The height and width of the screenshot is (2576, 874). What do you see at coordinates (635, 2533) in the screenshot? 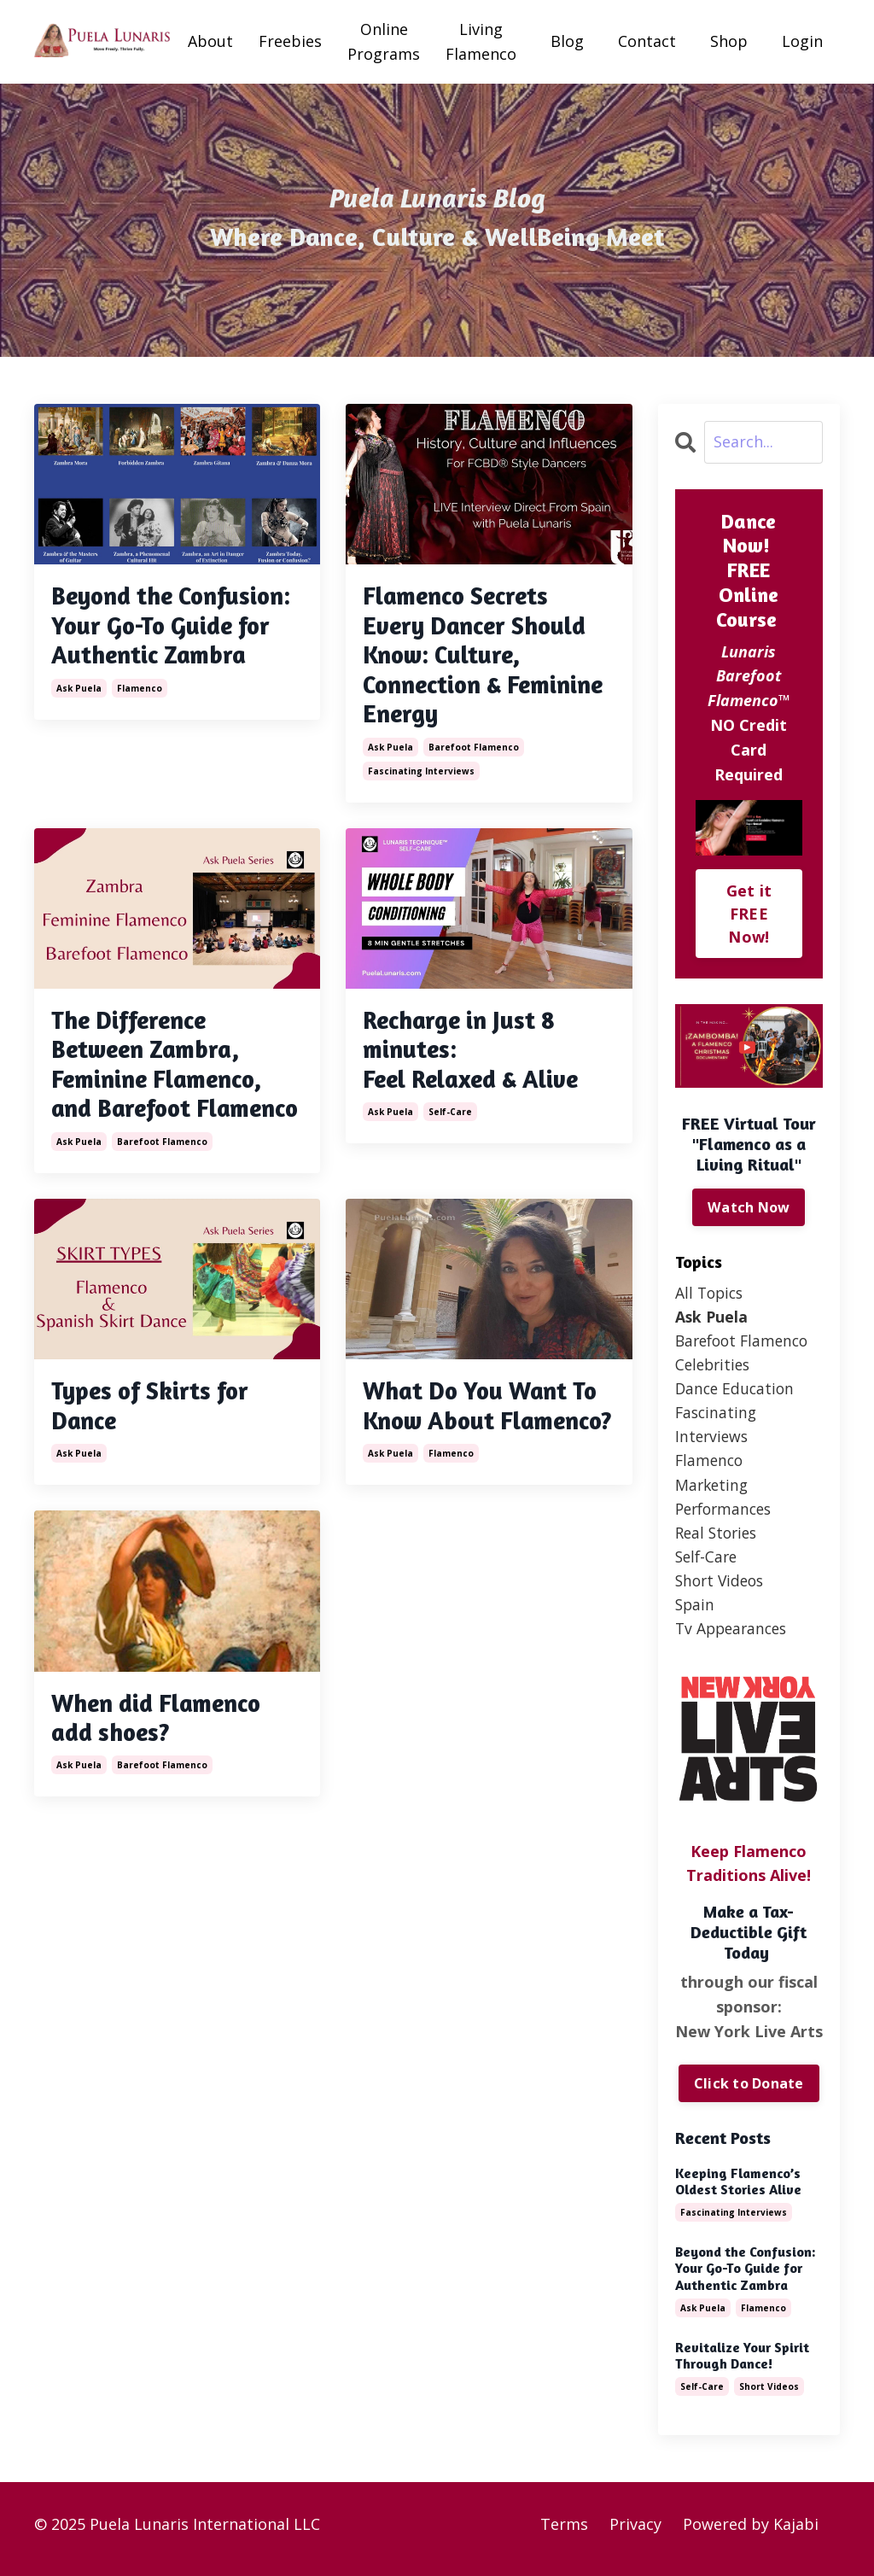
I see `Privacy` at bounding box center [635, 2533].